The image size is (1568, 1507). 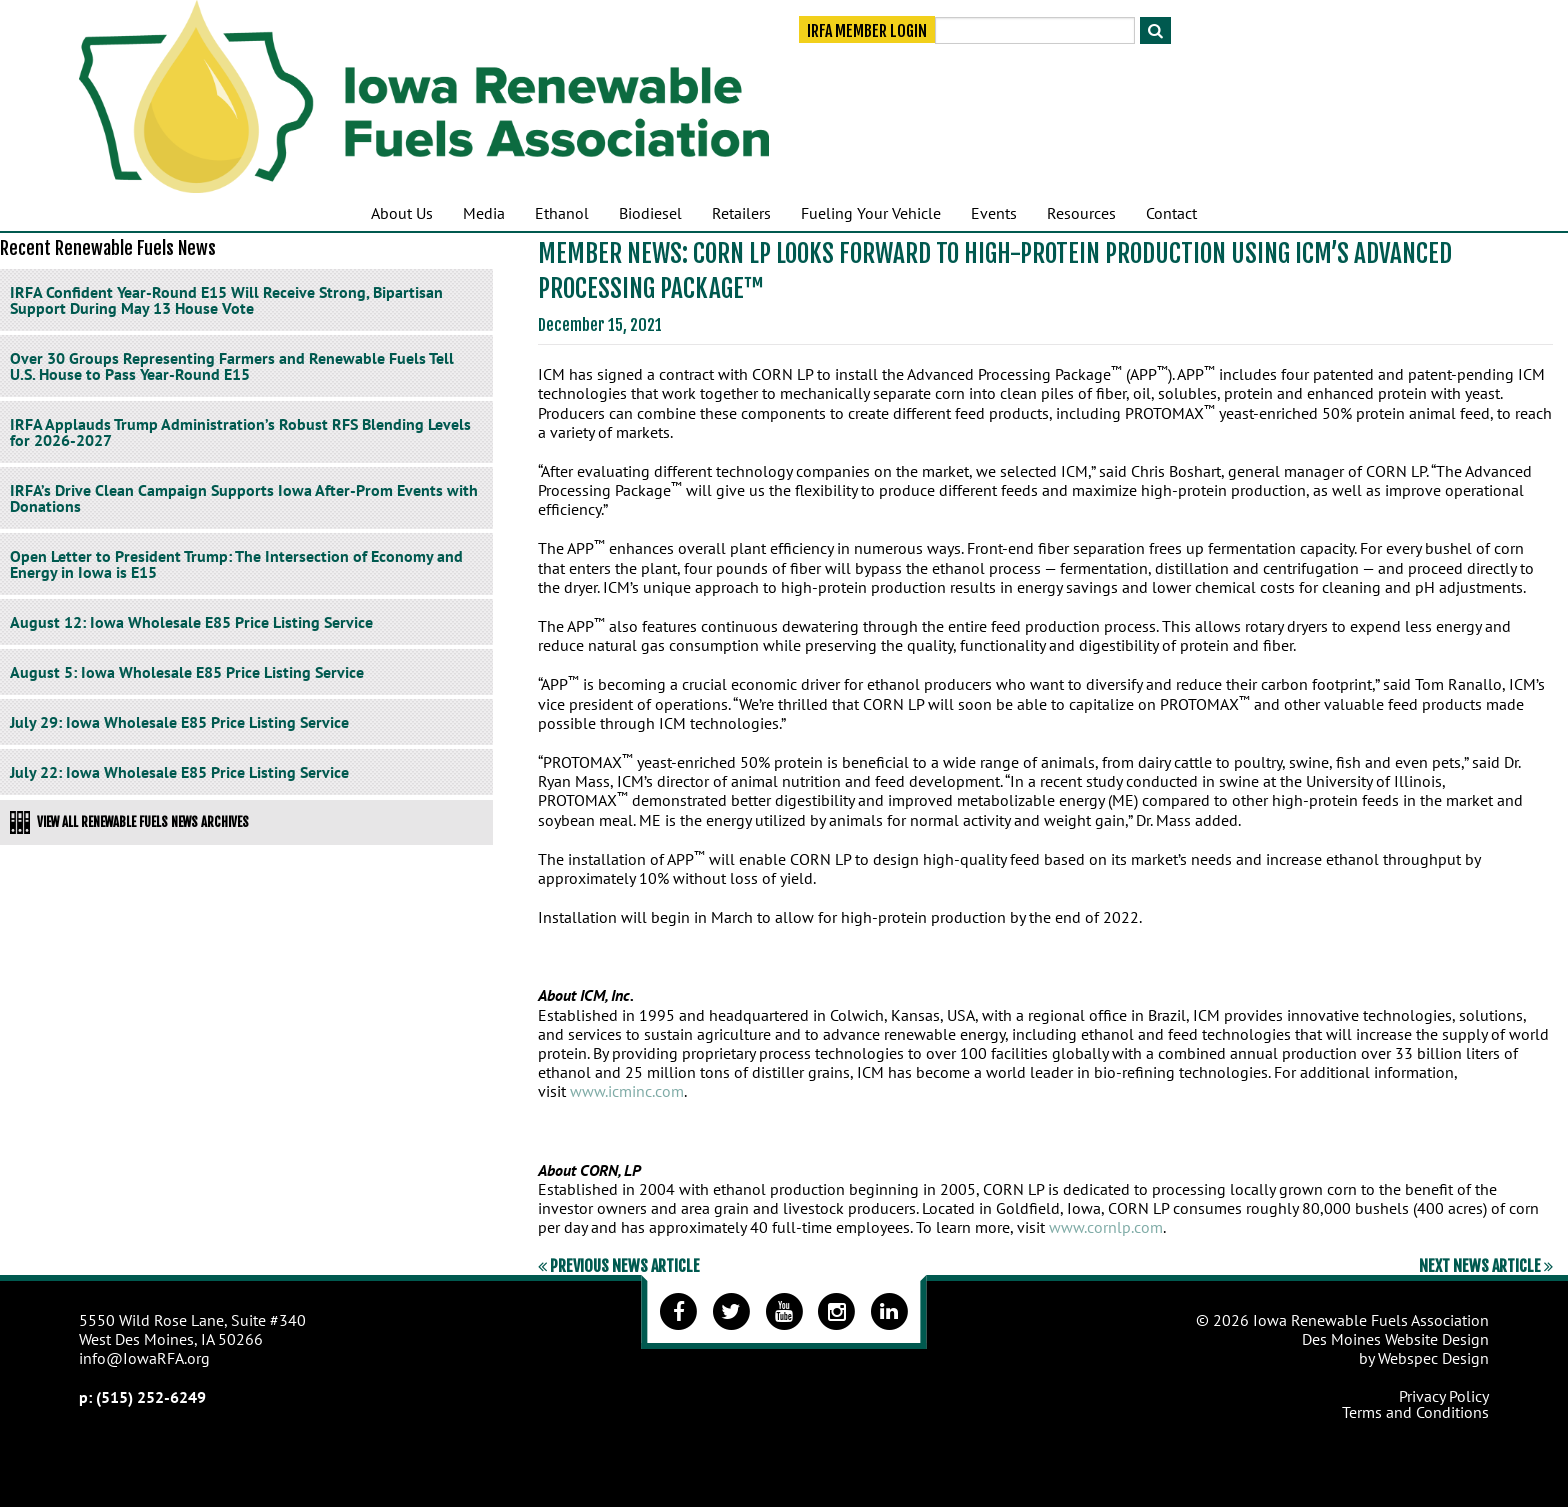 I want to click on Resources, so click(x=1081, y=213).